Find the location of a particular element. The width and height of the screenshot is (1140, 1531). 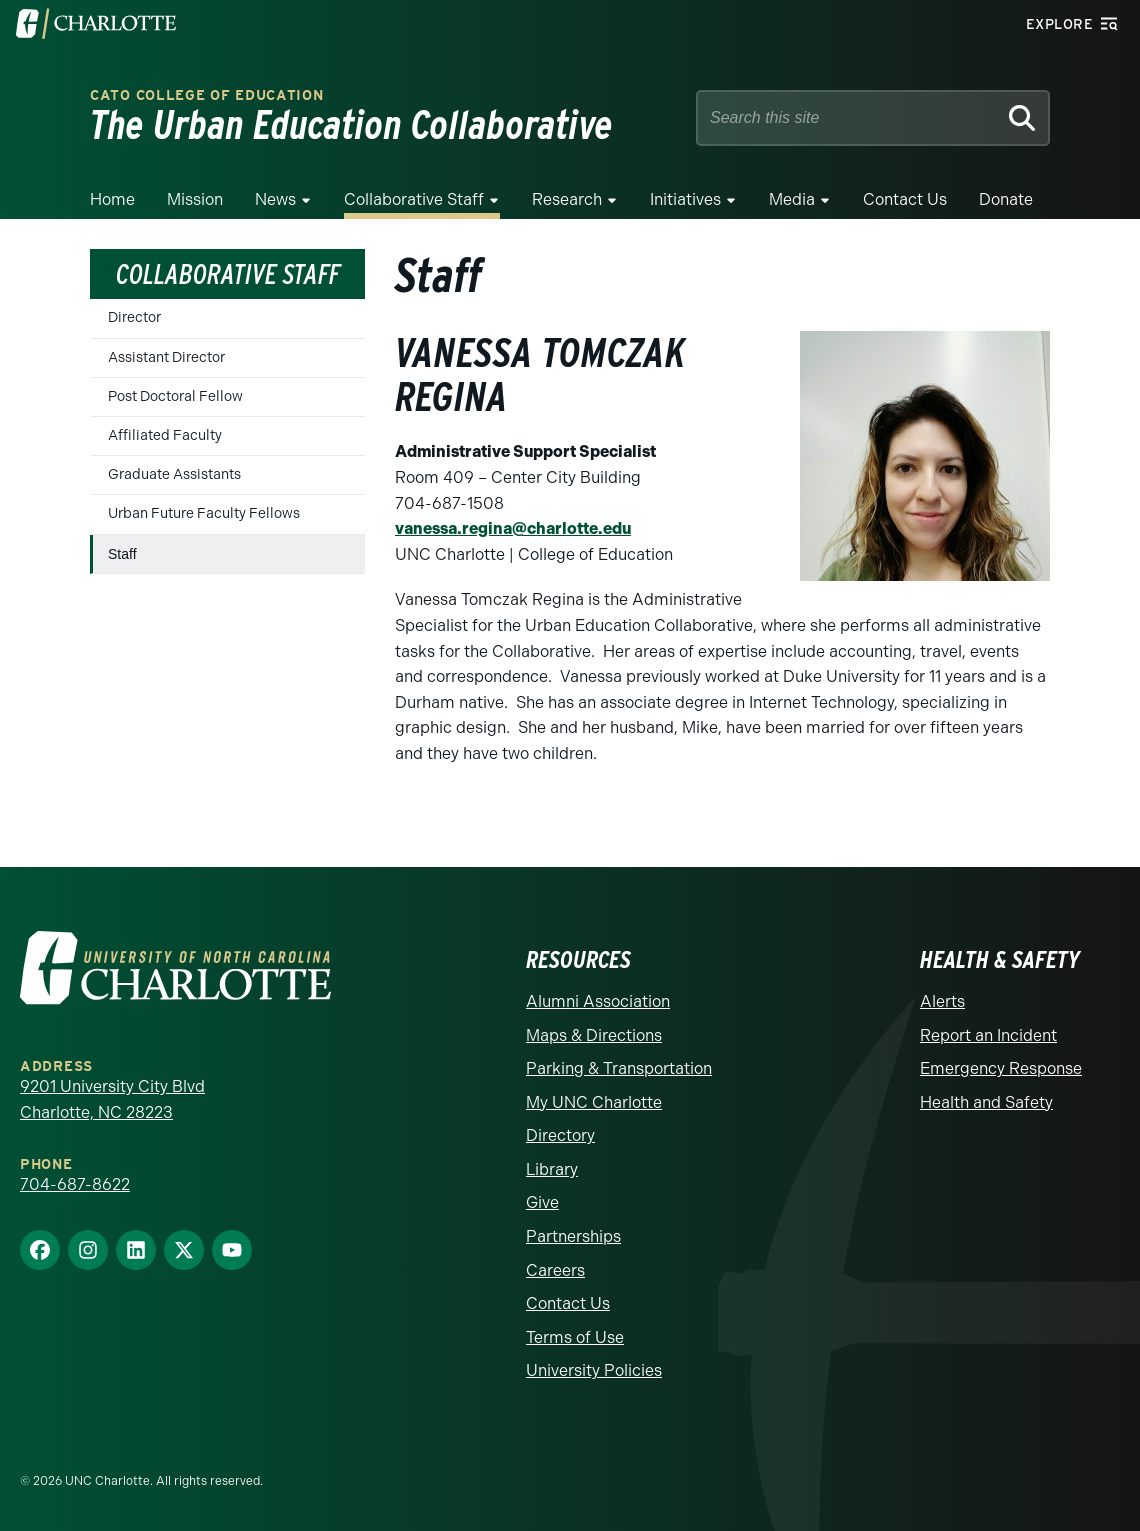

Donate is located at coordinates (1006, 199).